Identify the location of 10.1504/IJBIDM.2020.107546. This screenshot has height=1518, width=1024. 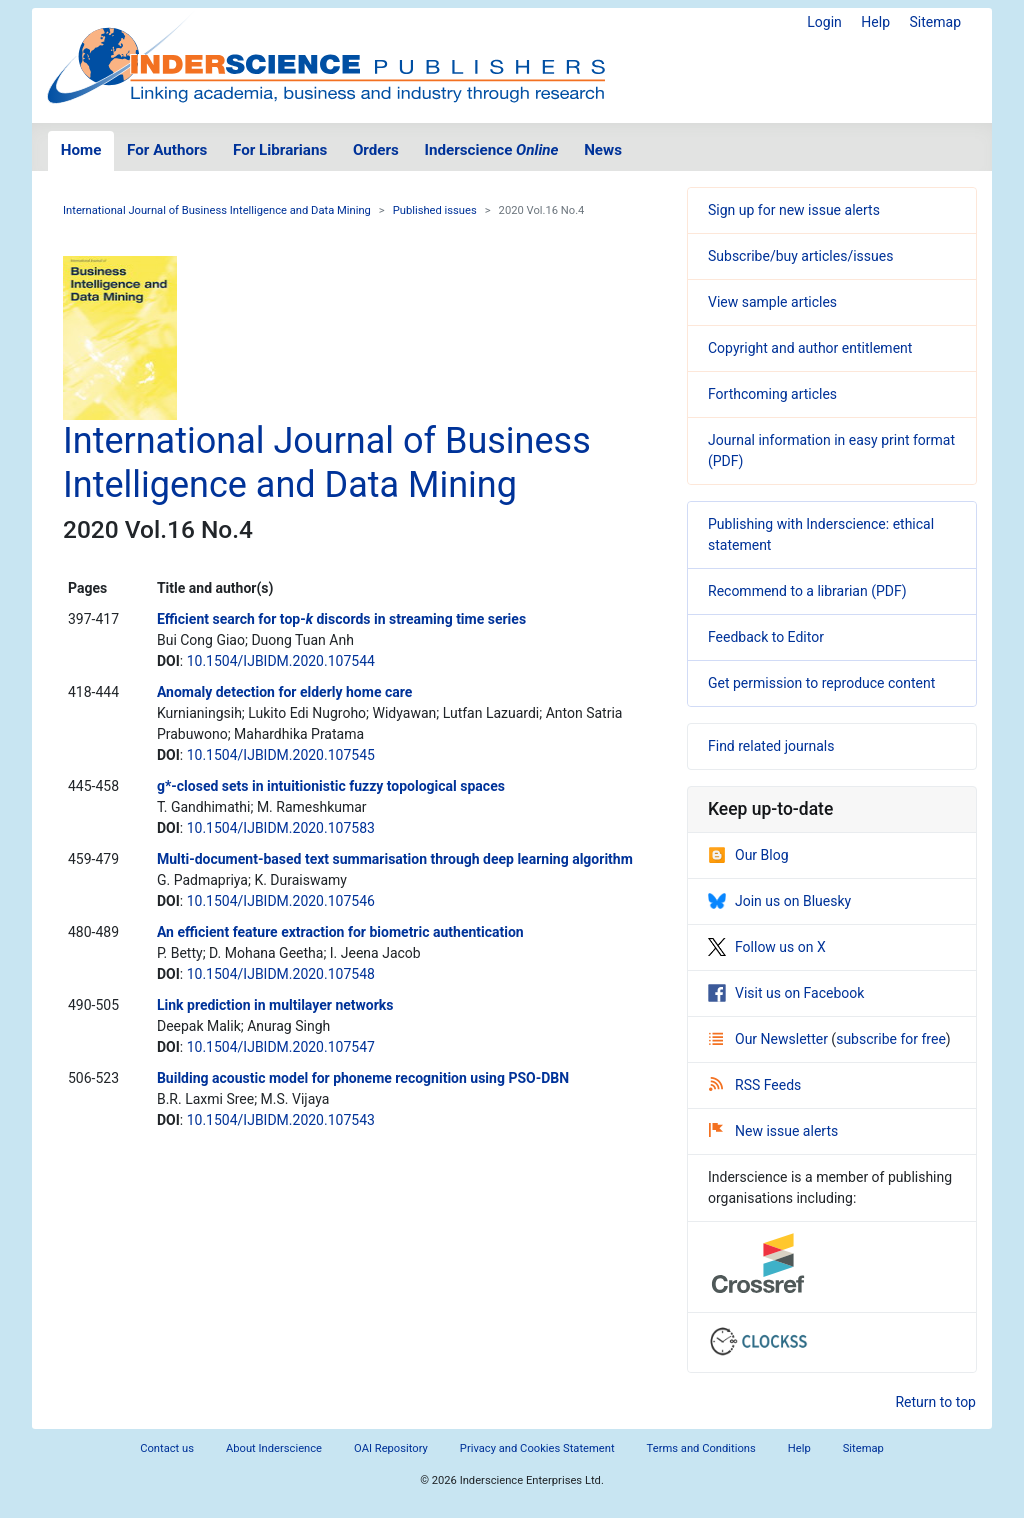
(281, 901).